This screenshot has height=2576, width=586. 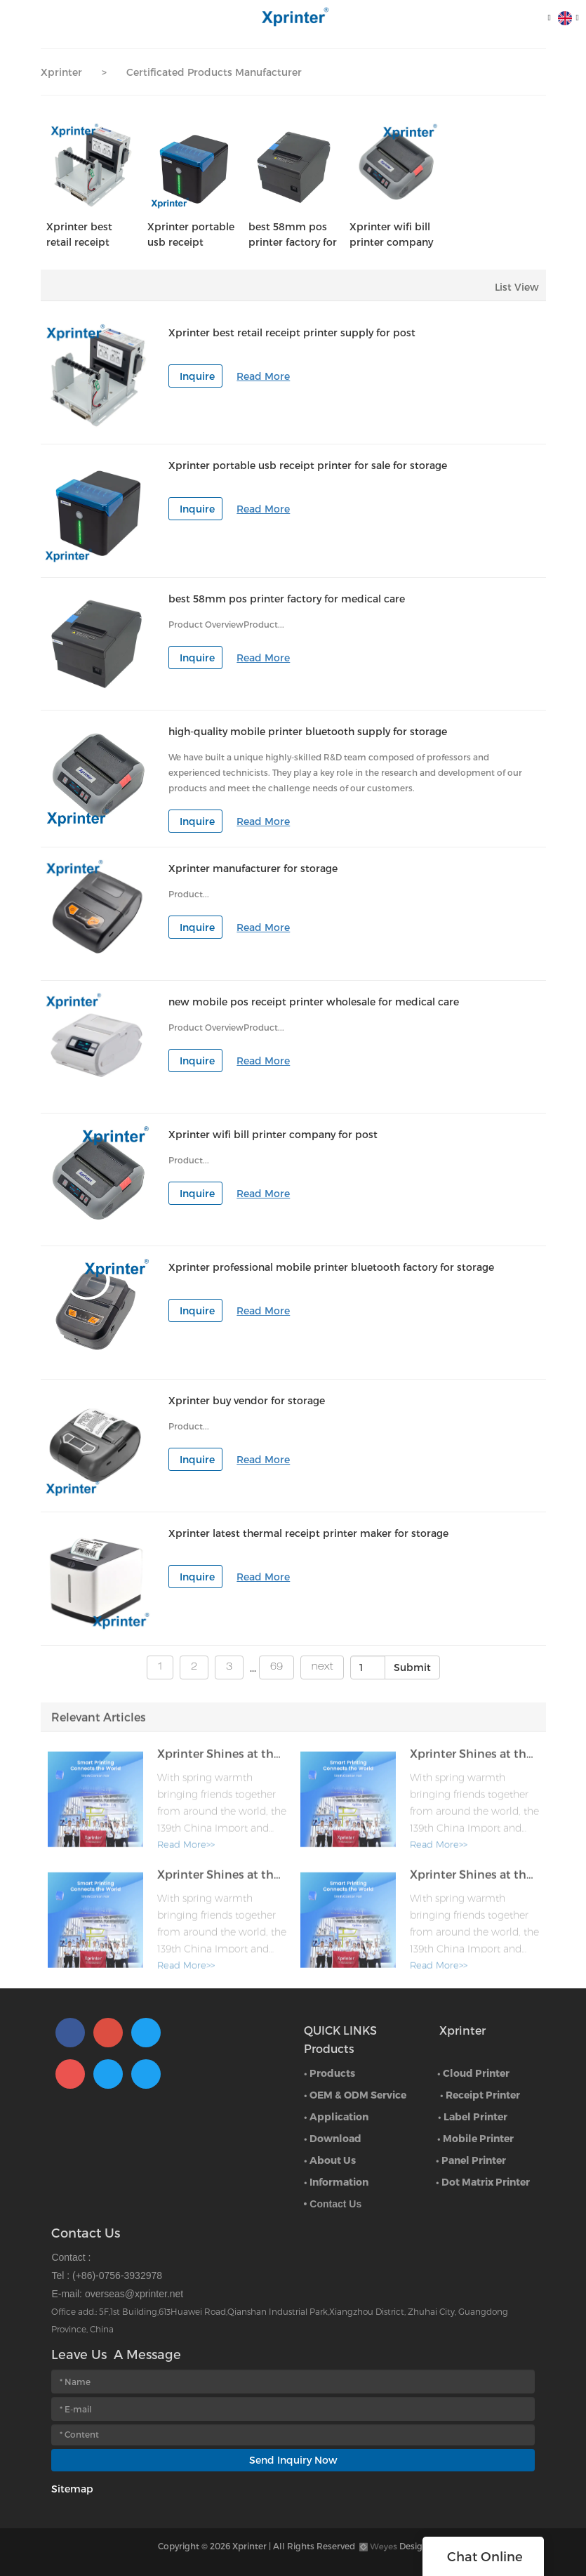 I want to click on Xprinter wifi bill printer company for post, so click(x=391, y=235).